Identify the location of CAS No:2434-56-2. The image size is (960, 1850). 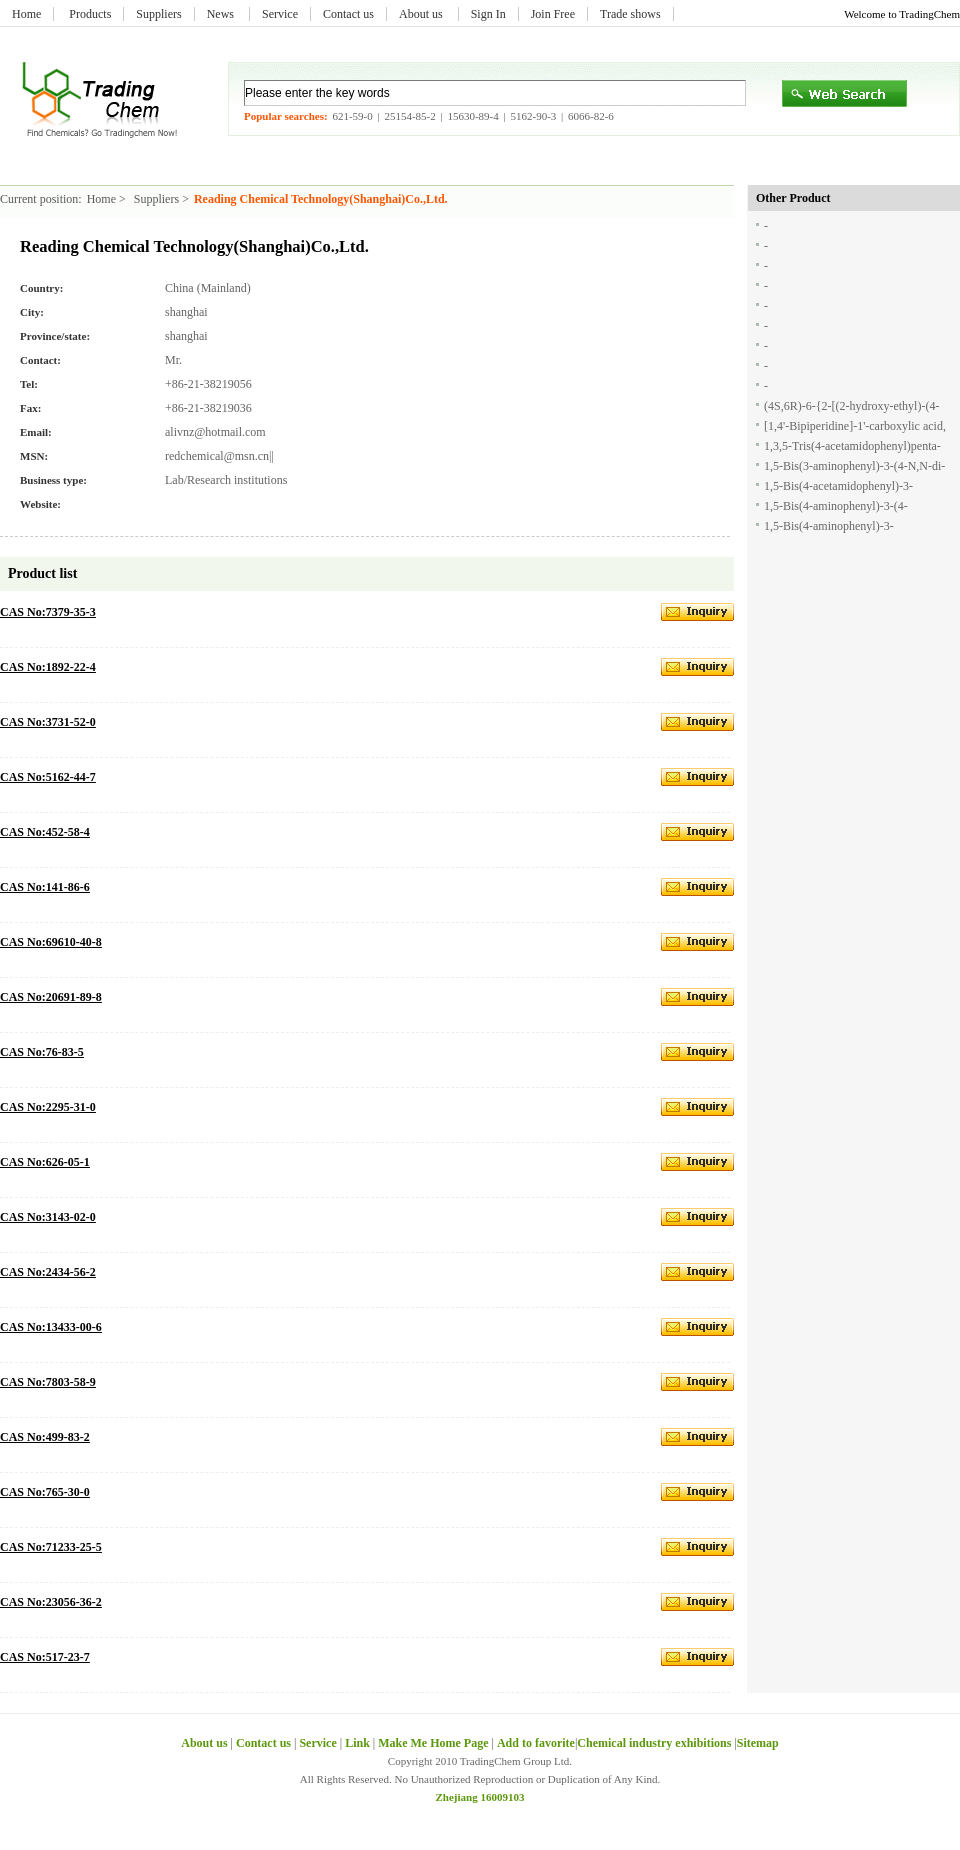
(48, 1272).